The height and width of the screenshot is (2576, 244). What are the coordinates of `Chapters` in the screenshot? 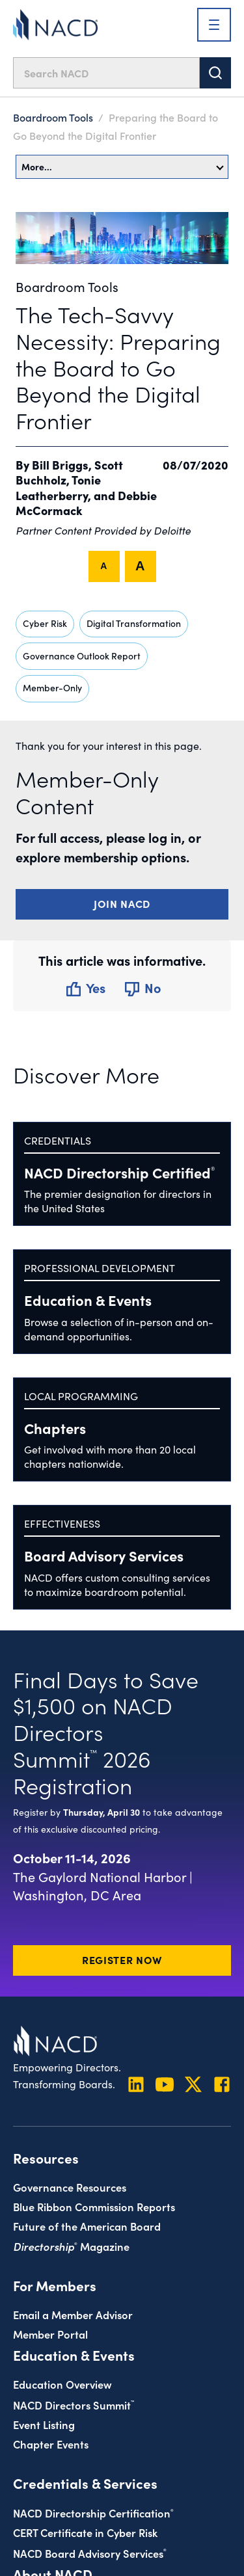 It's located at (55, 1428).